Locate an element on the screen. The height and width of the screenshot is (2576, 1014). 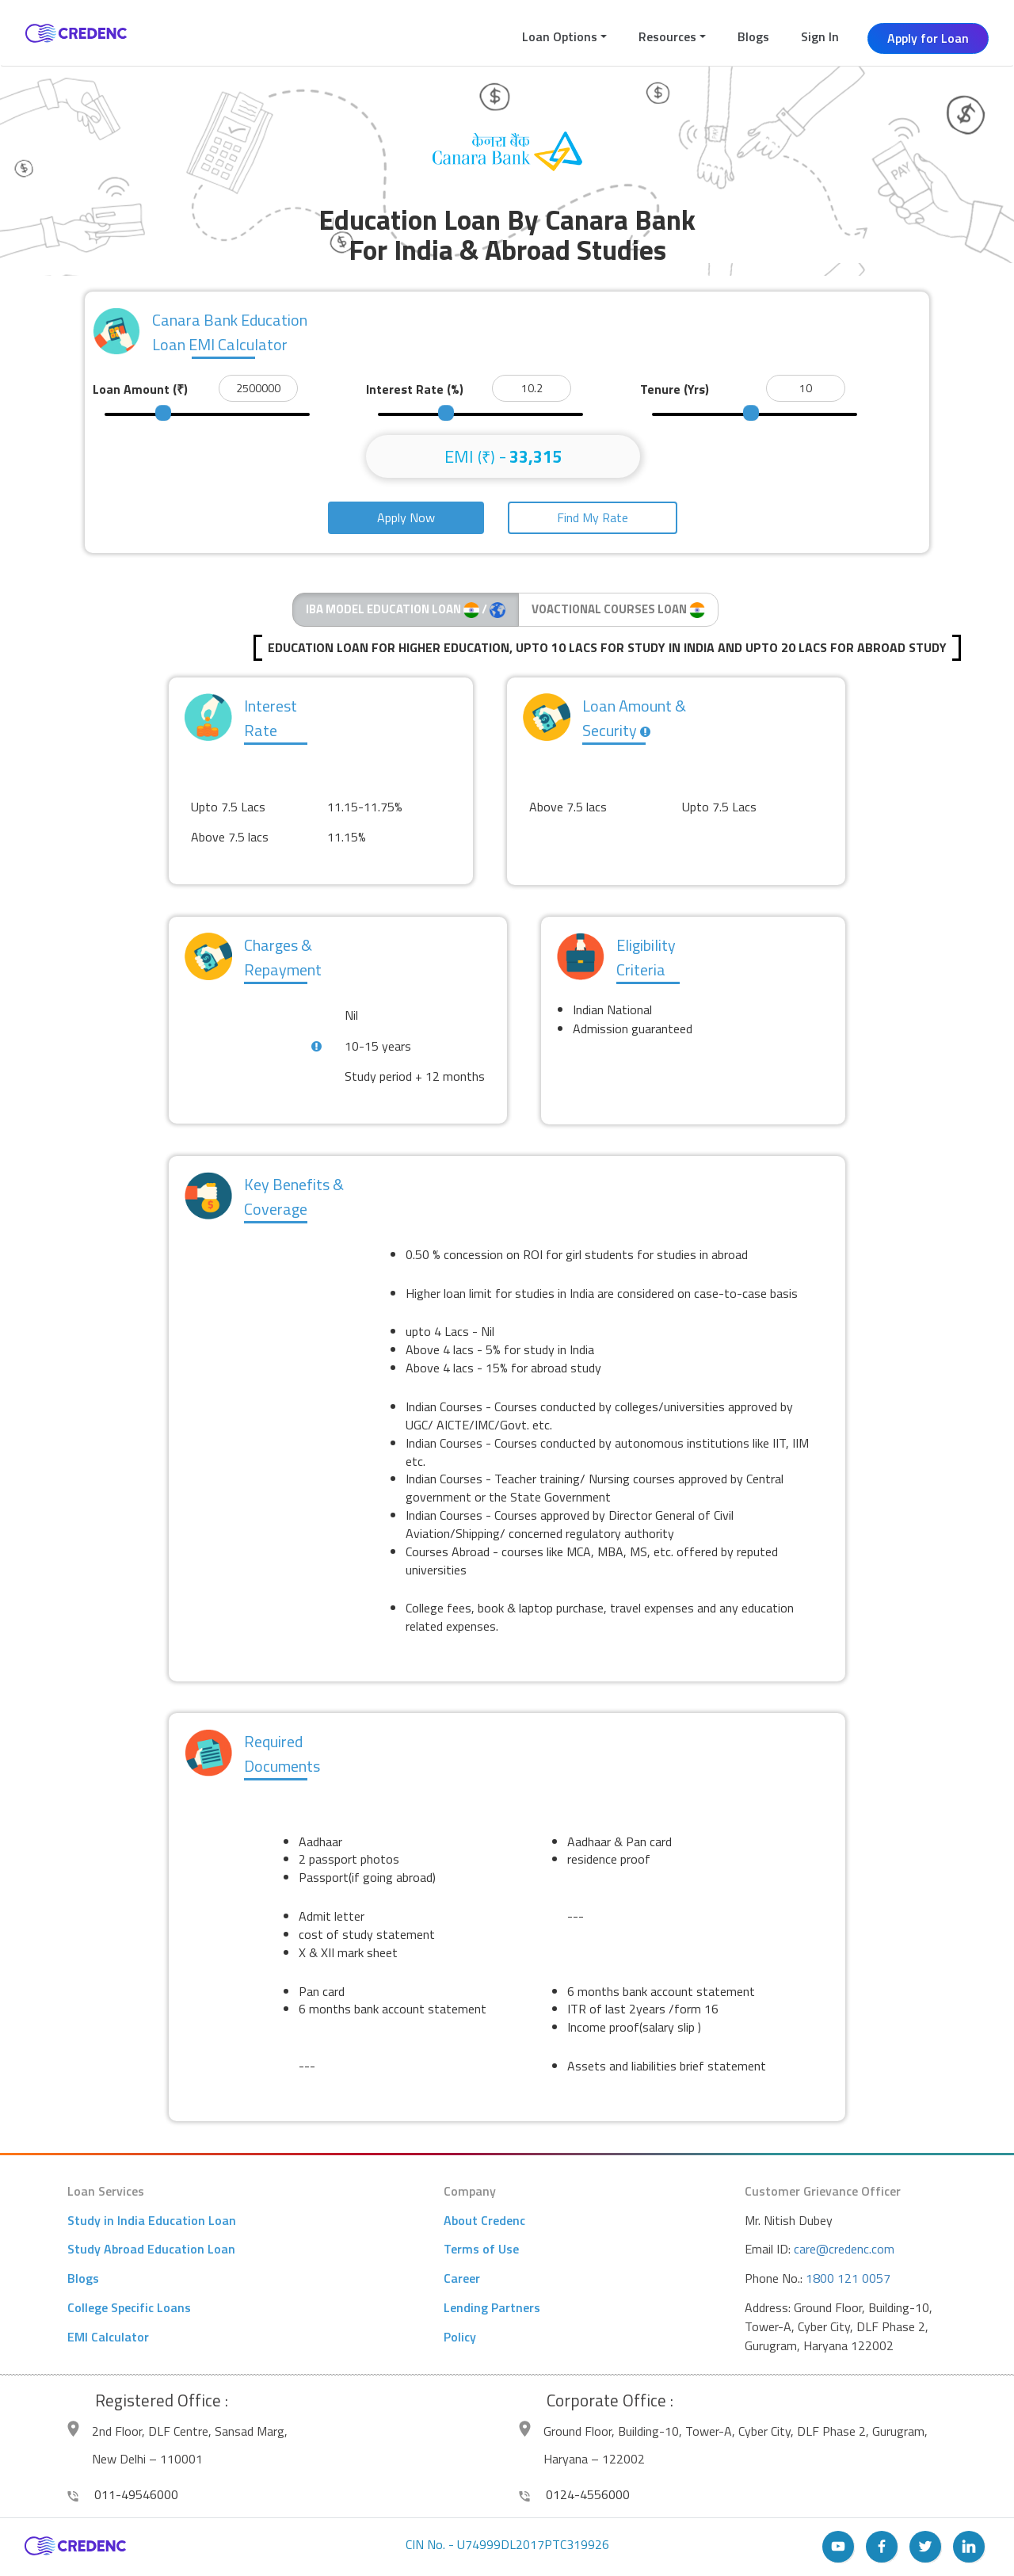
About Credenc is located at coordinates (484, 2220).